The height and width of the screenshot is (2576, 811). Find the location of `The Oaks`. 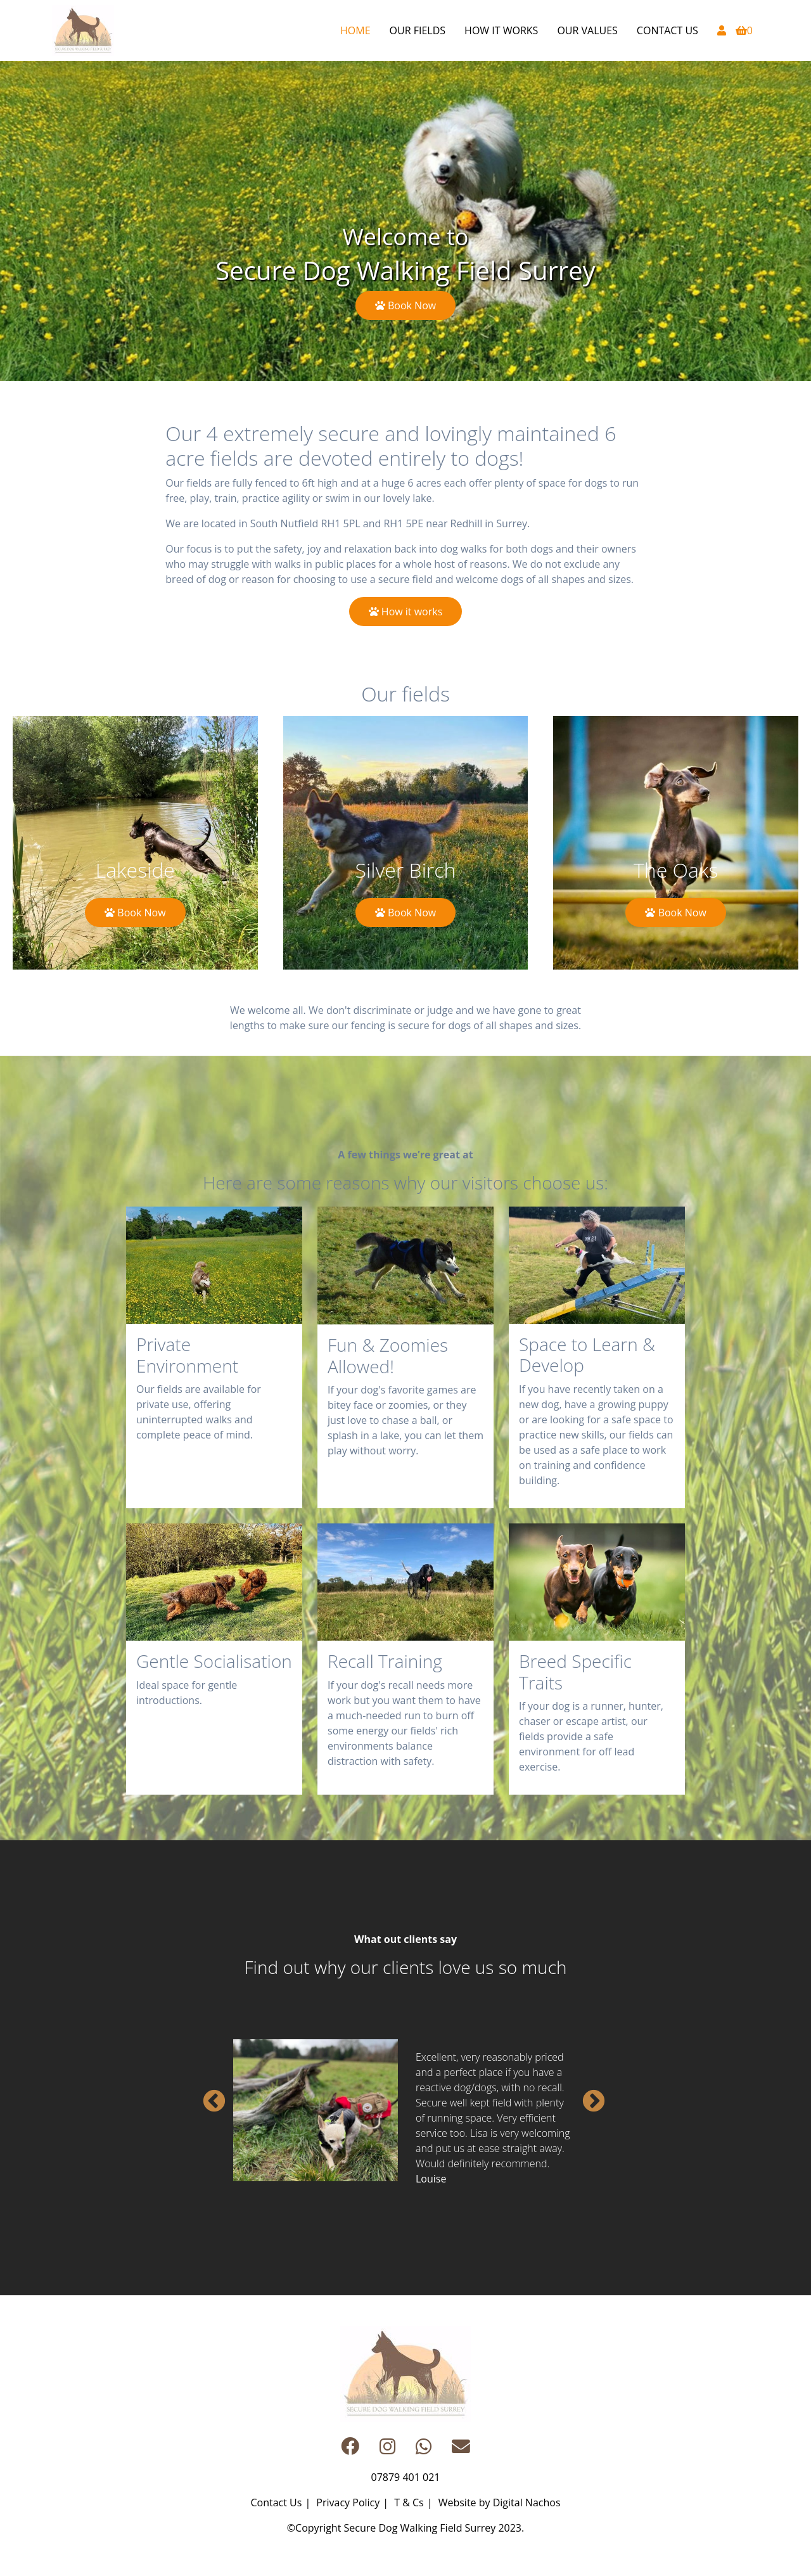

The Oaks is located at coordinates (676, 869).